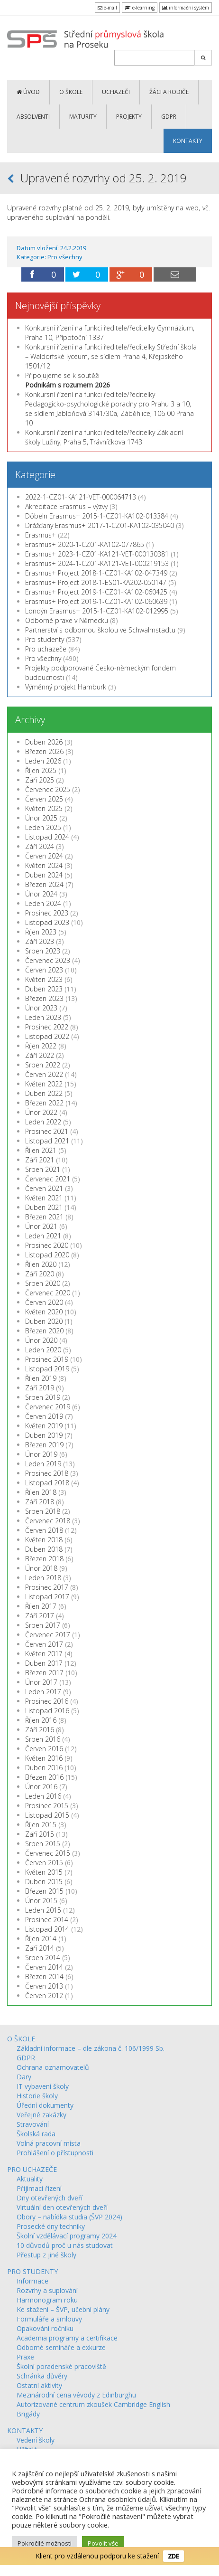  I want to click on Konkursní řízení na funkci ředitele/ředitelky Základní školy Lužiny, Praha 5, Trávníčkova 1743, so click(104, 437).